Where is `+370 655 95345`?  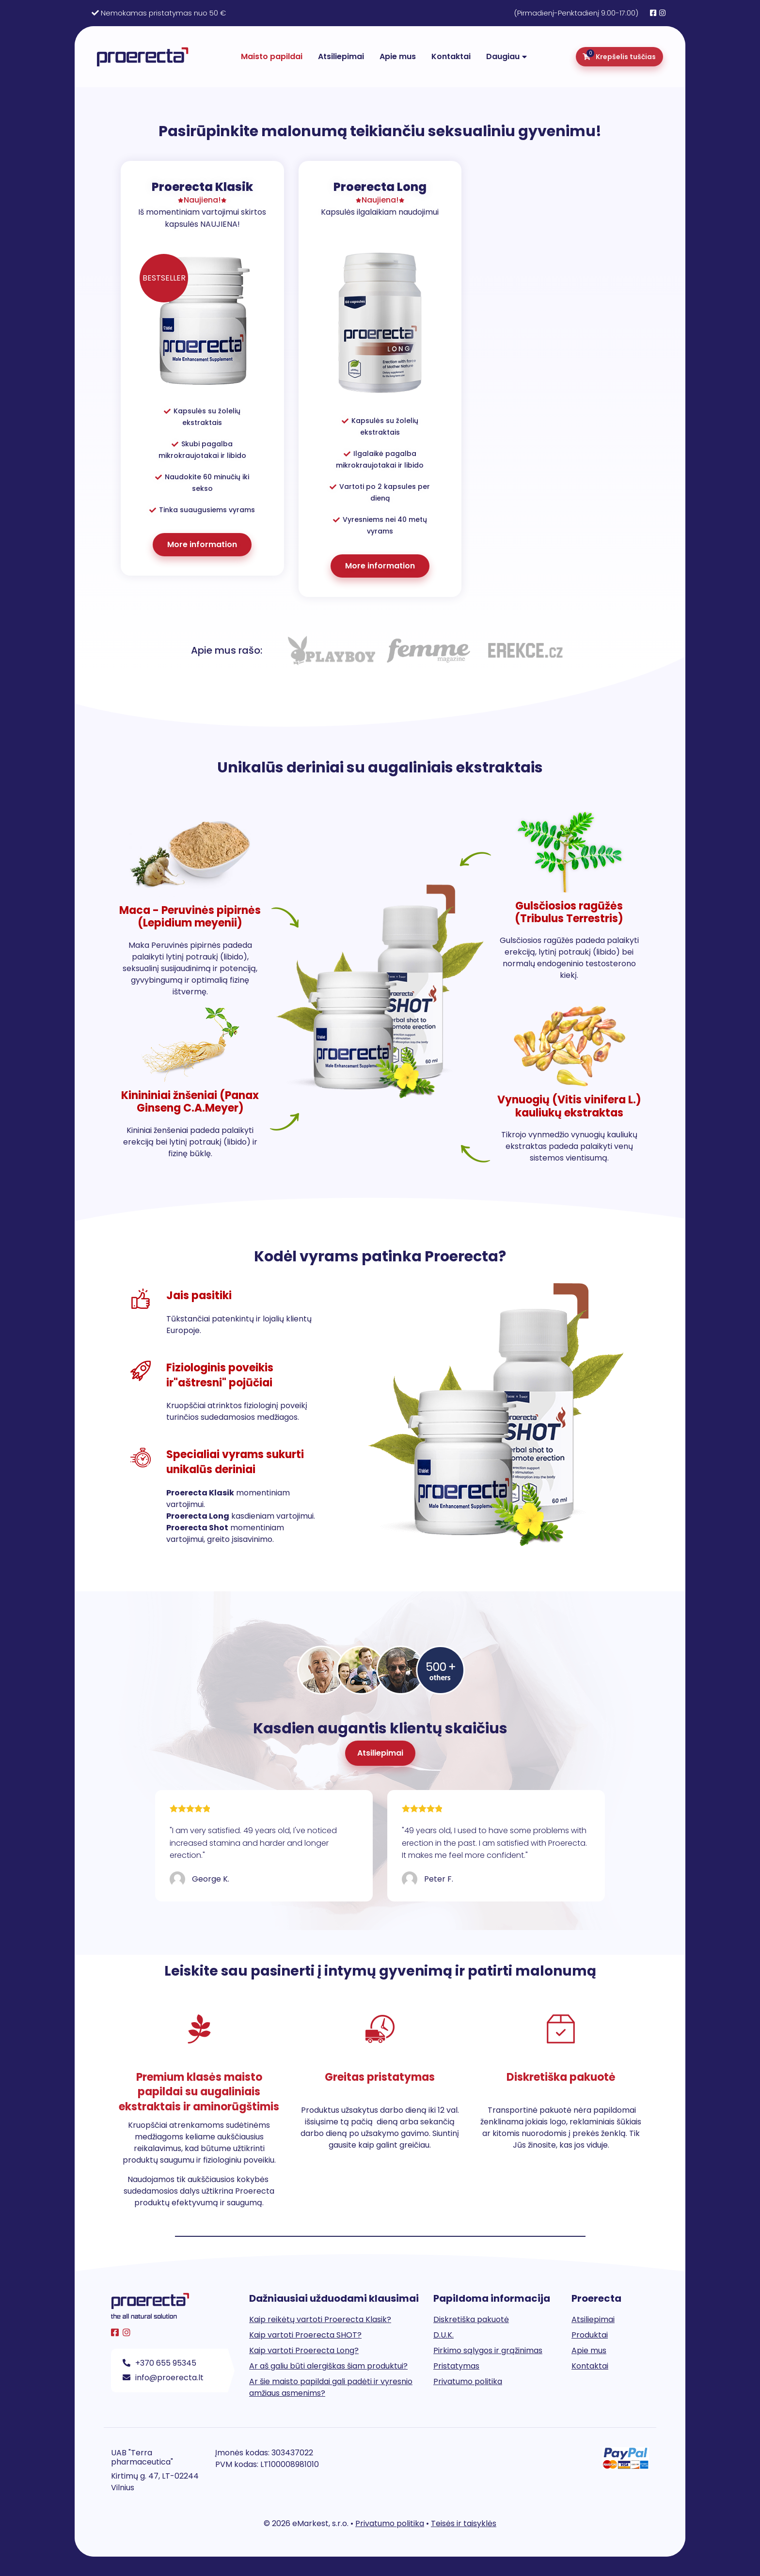
+370 655 95345 is located at coordinates (159, 2363).